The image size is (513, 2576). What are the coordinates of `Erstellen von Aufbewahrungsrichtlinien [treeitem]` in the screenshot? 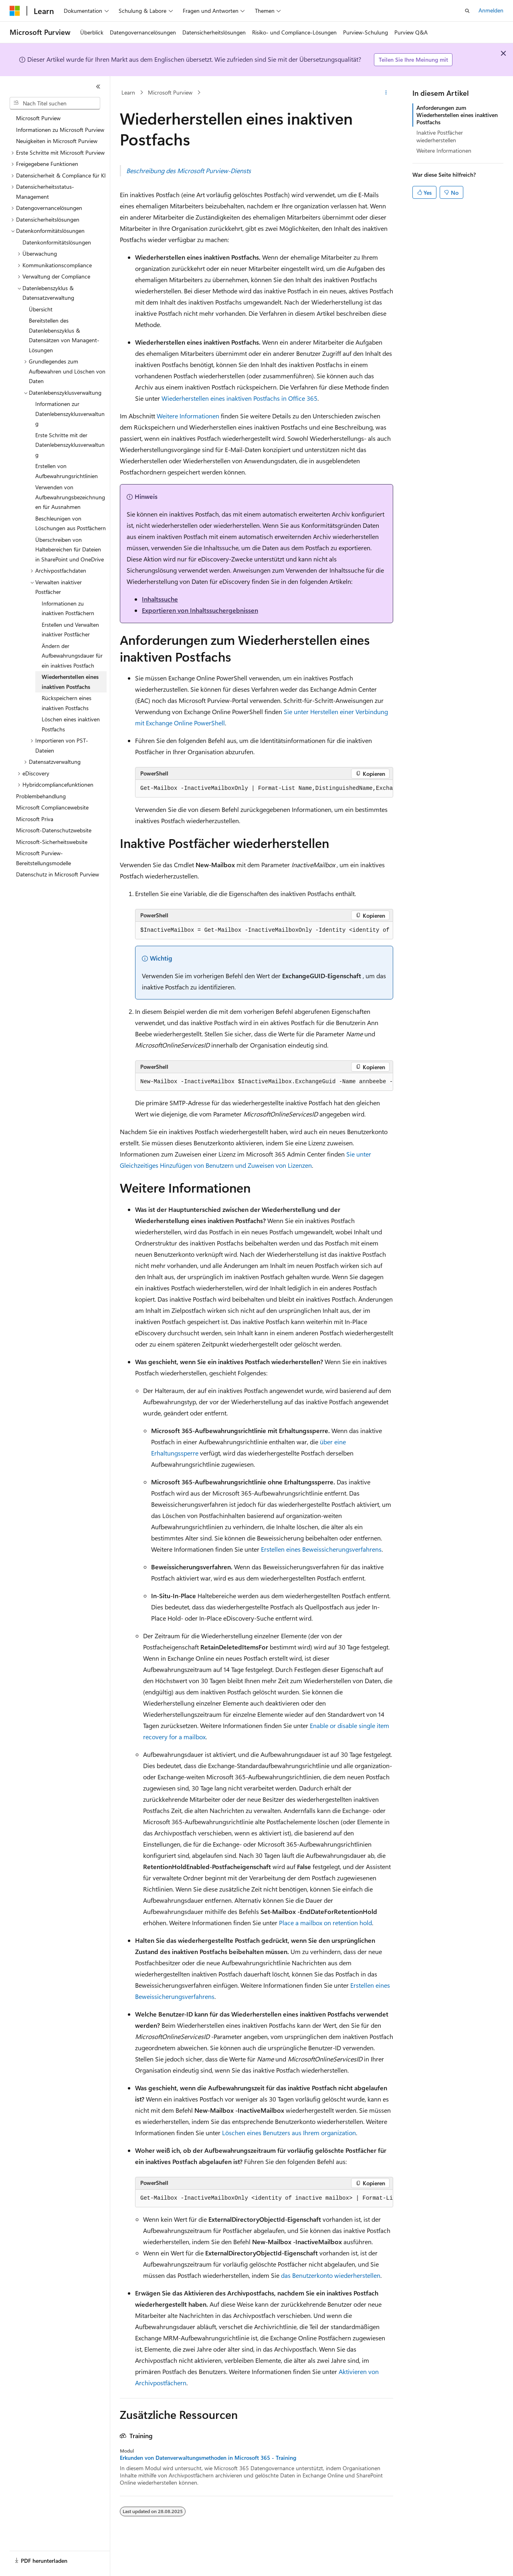 It's located at (66, 471).